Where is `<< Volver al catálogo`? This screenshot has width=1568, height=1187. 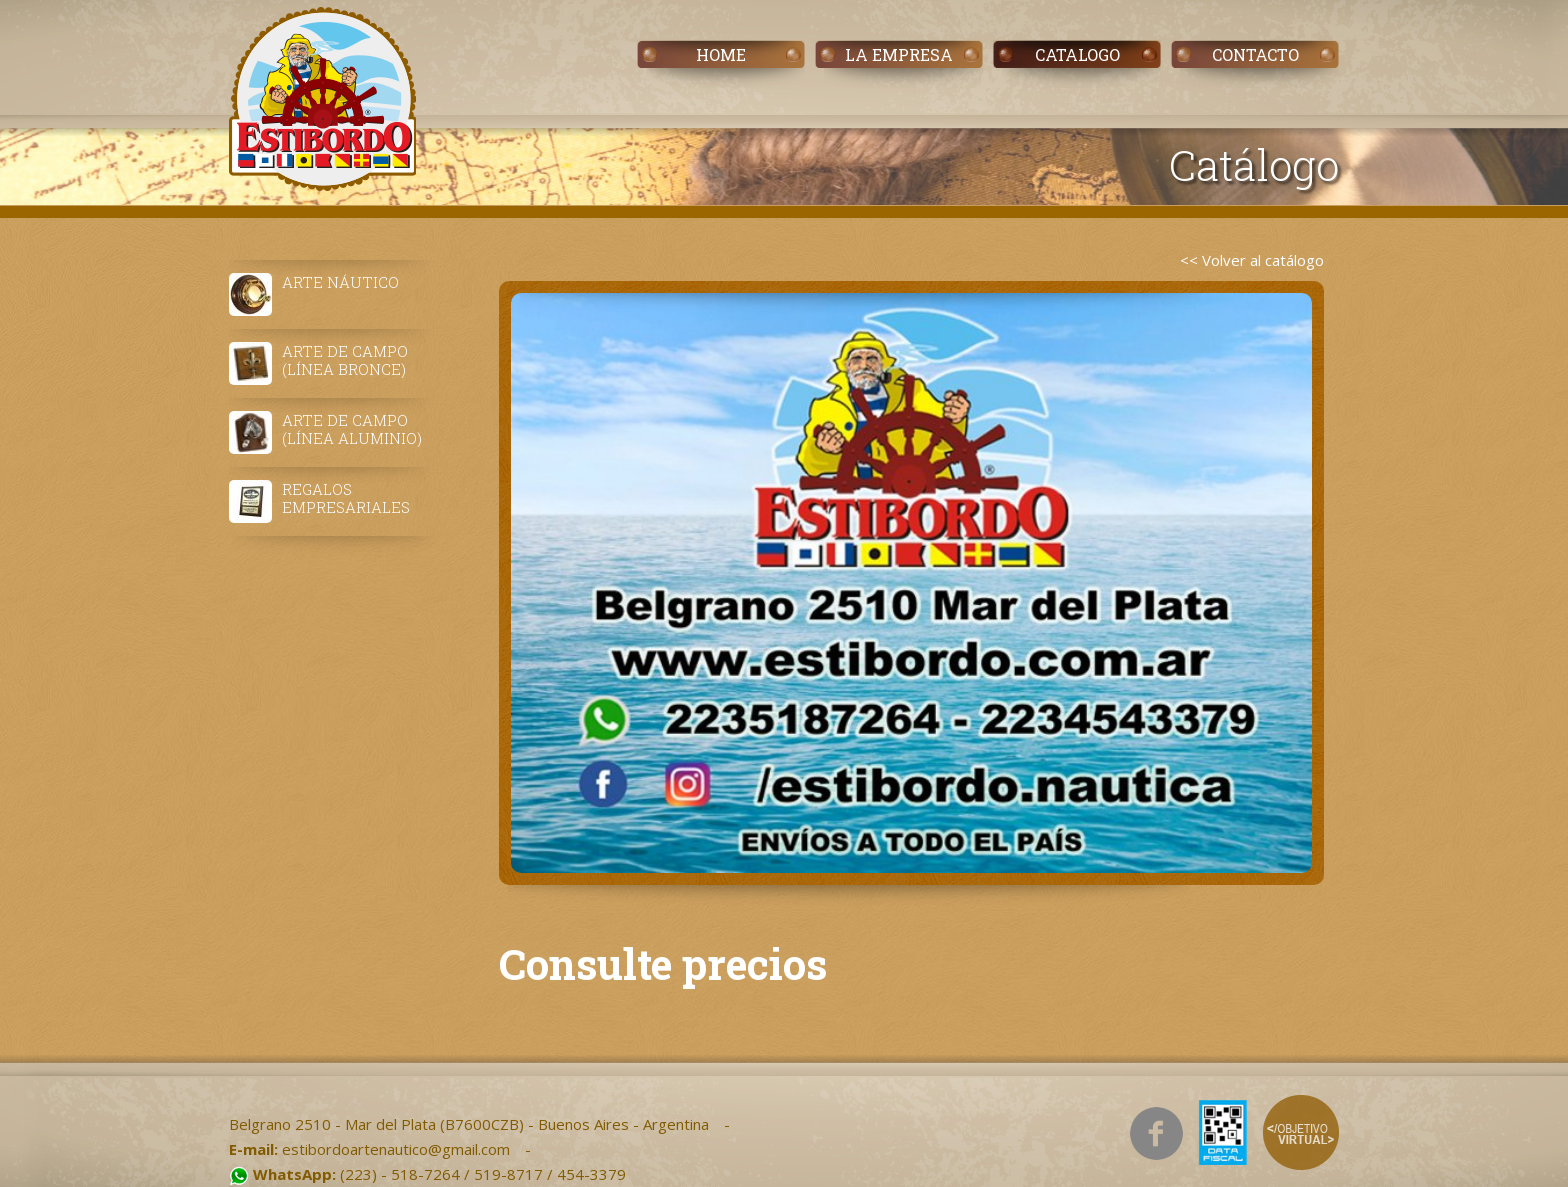 << Volver al catálogo is located at coordinates (1252, 260).